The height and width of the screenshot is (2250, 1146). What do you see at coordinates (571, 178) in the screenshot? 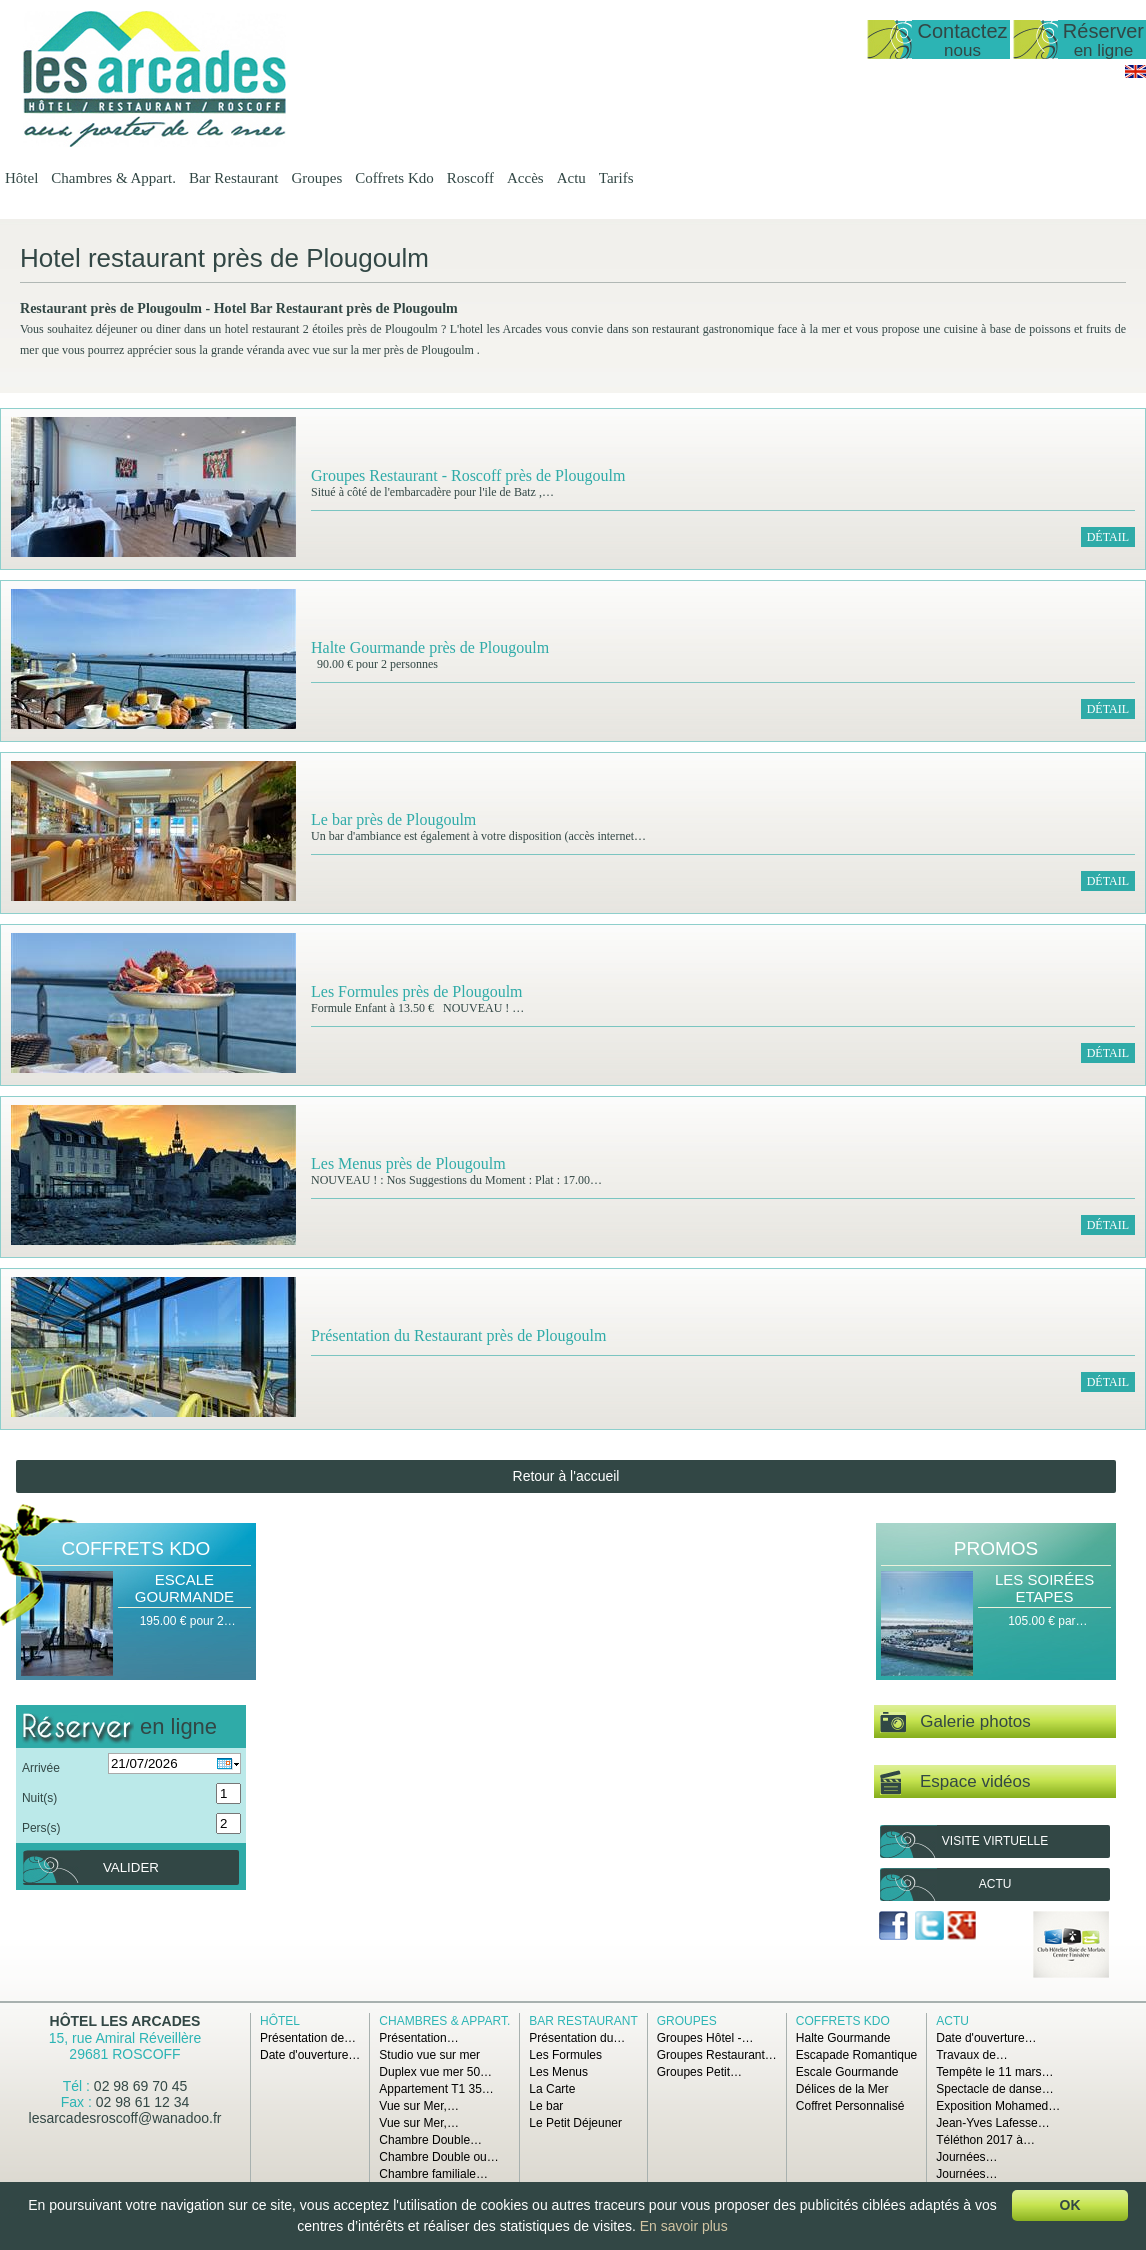
I see `Actu` at bounding box center [571, 178].